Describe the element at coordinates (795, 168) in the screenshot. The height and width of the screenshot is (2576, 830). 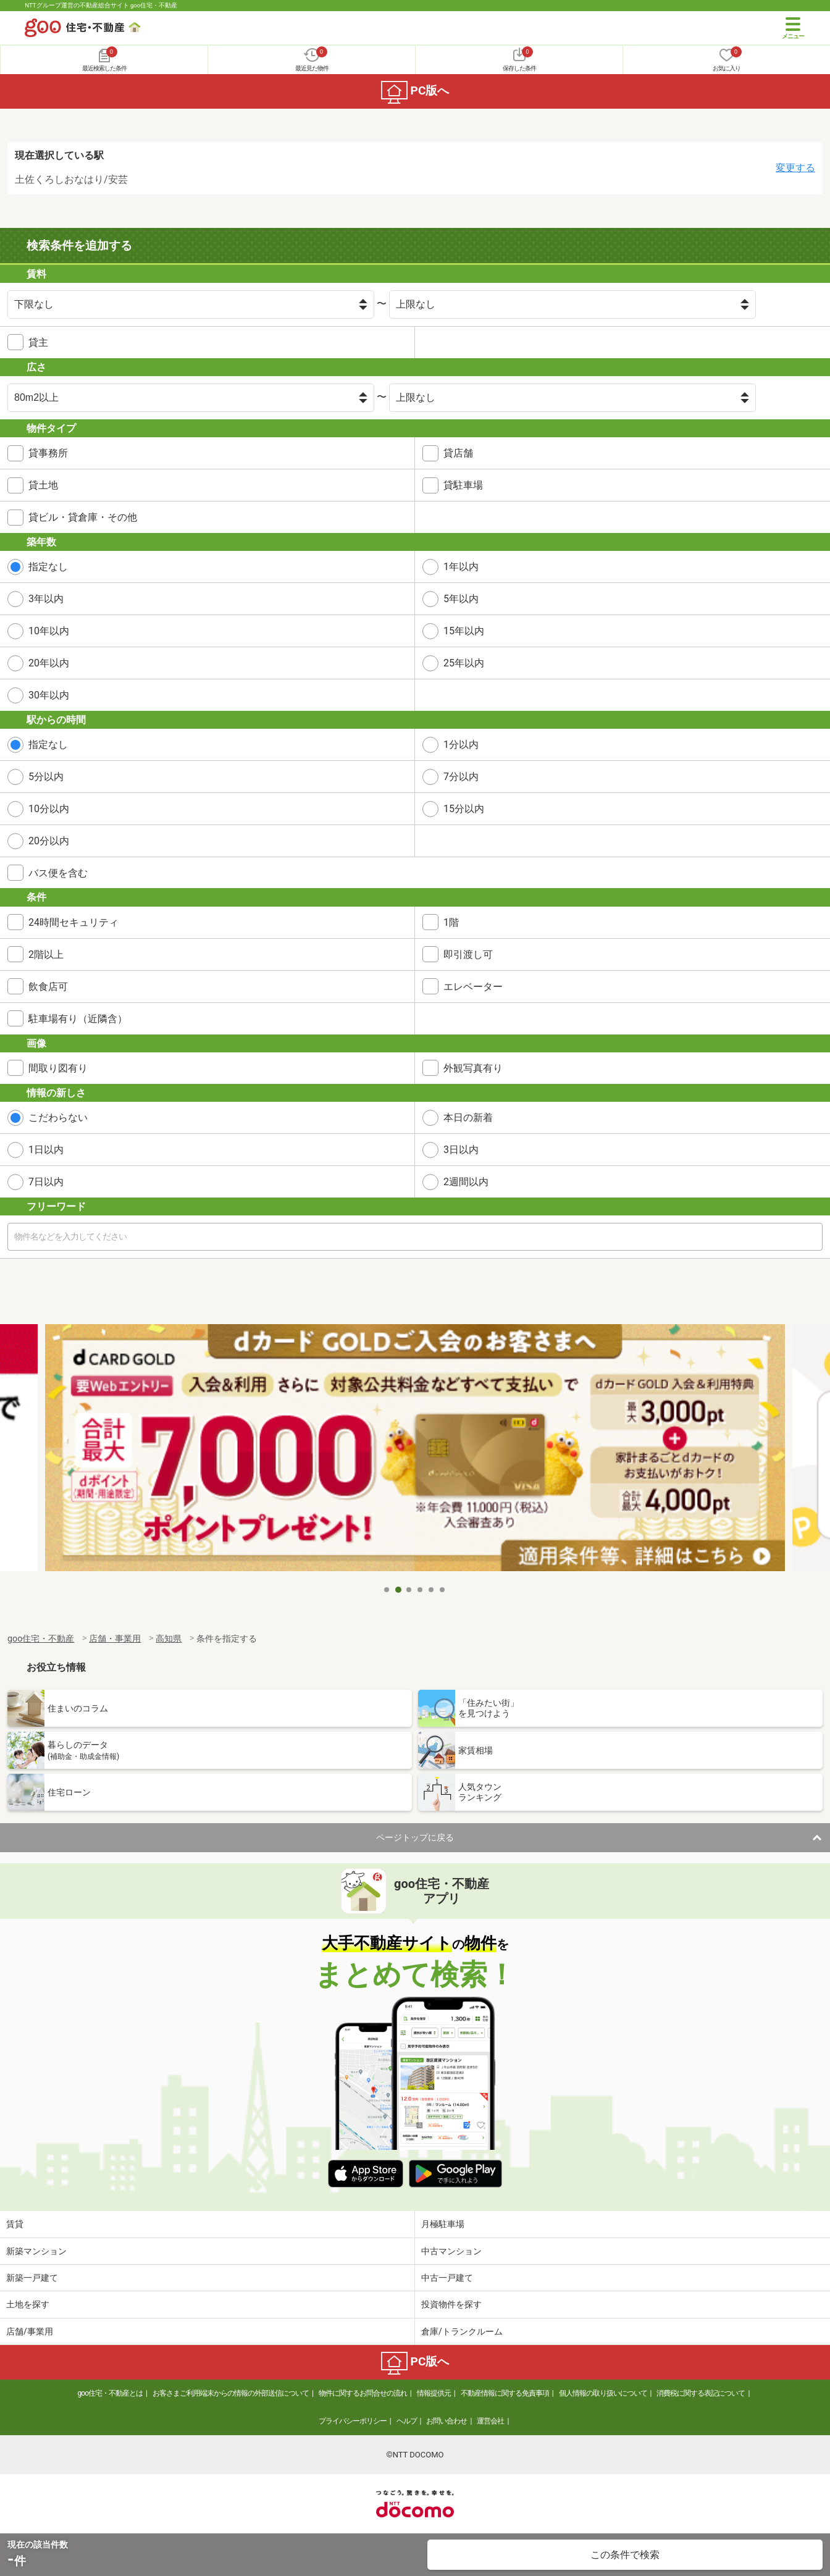
I see `変更する` at that location.